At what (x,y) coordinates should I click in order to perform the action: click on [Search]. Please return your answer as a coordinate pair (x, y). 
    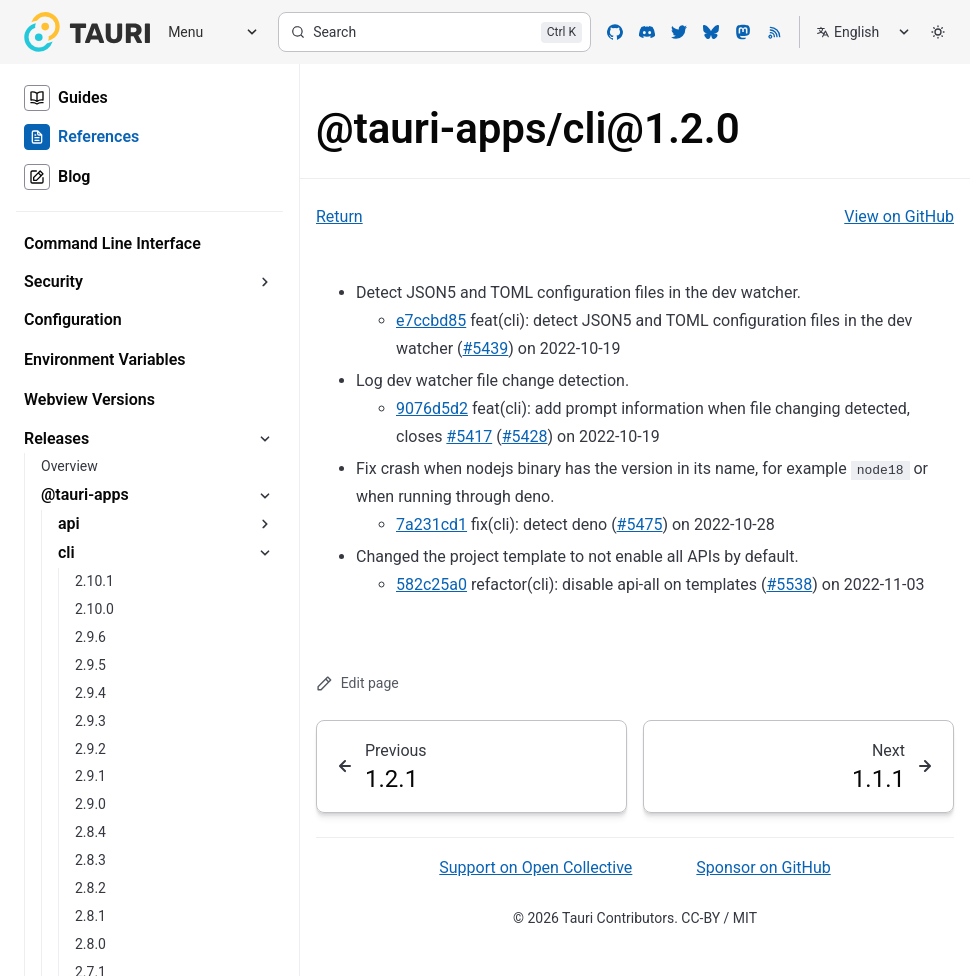
    Looking at the image, I should click on (434, 32).